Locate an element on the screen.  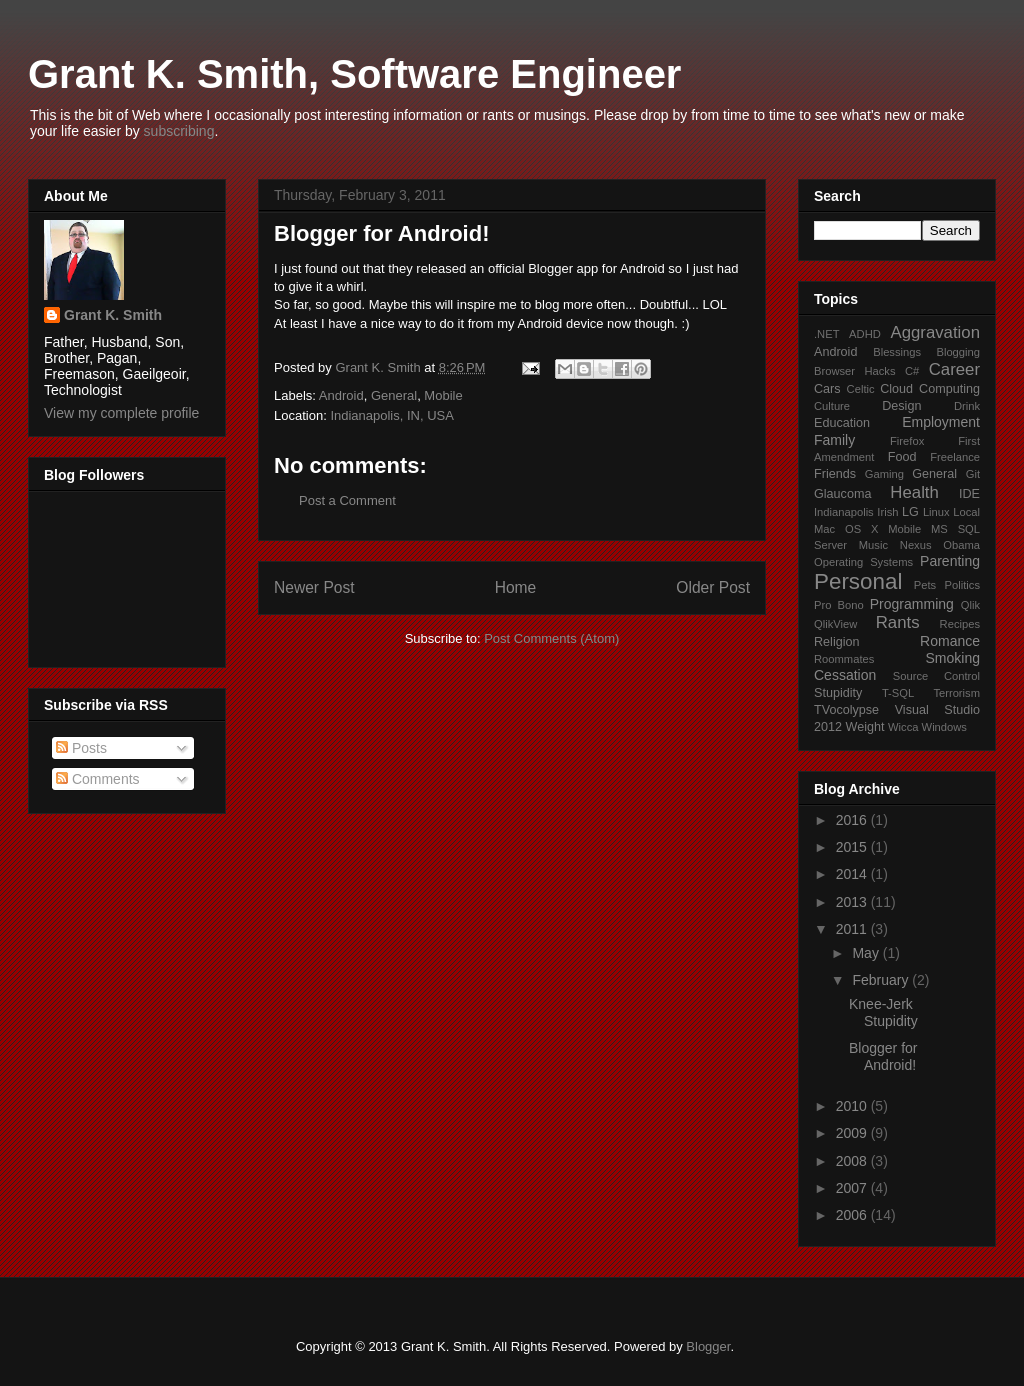
Friends is located at coordinates (835, 474).